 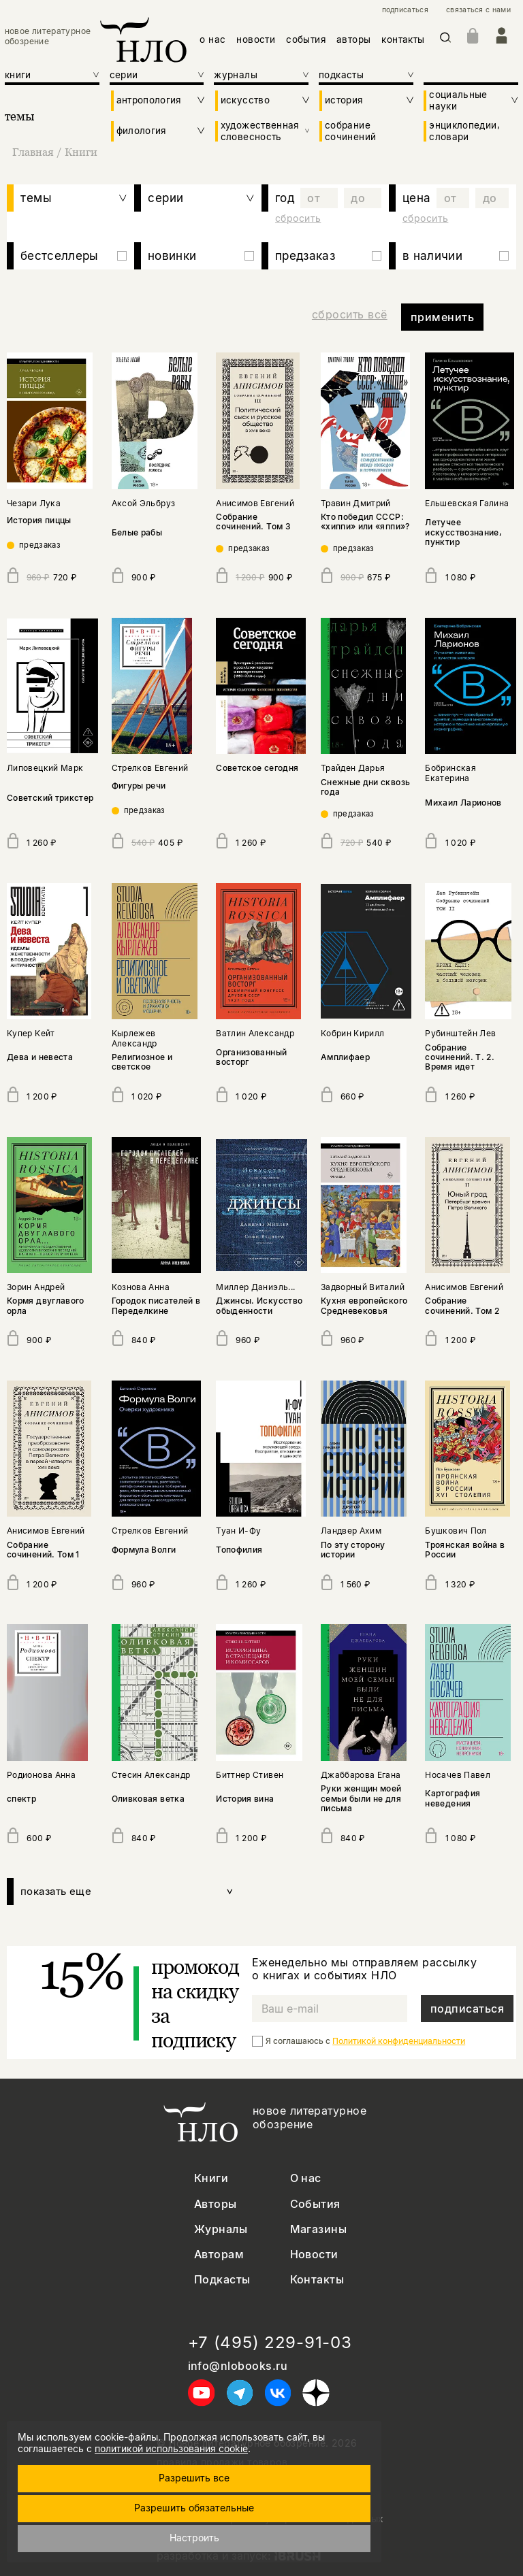 What do you see at coordinates (405, 10) in the screenshot?
I see `подписаться` at bounding box center [405, 10].